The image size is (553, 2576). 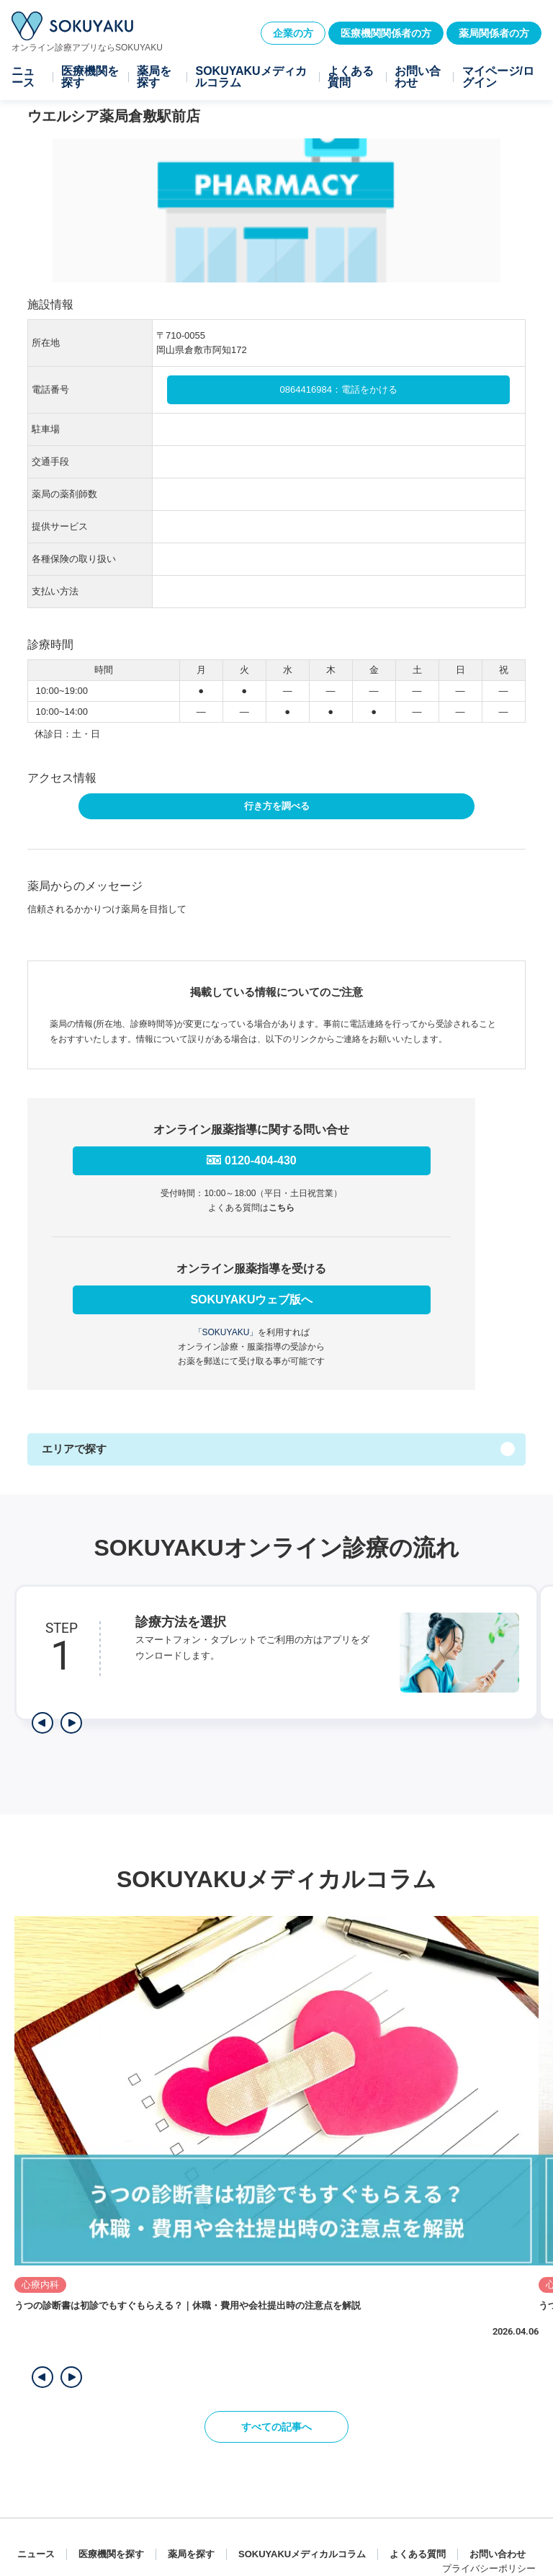 What do you see at coordinates (293, 33) in the screenshot?
I see `企業の方` at bounding box center [293, 33].